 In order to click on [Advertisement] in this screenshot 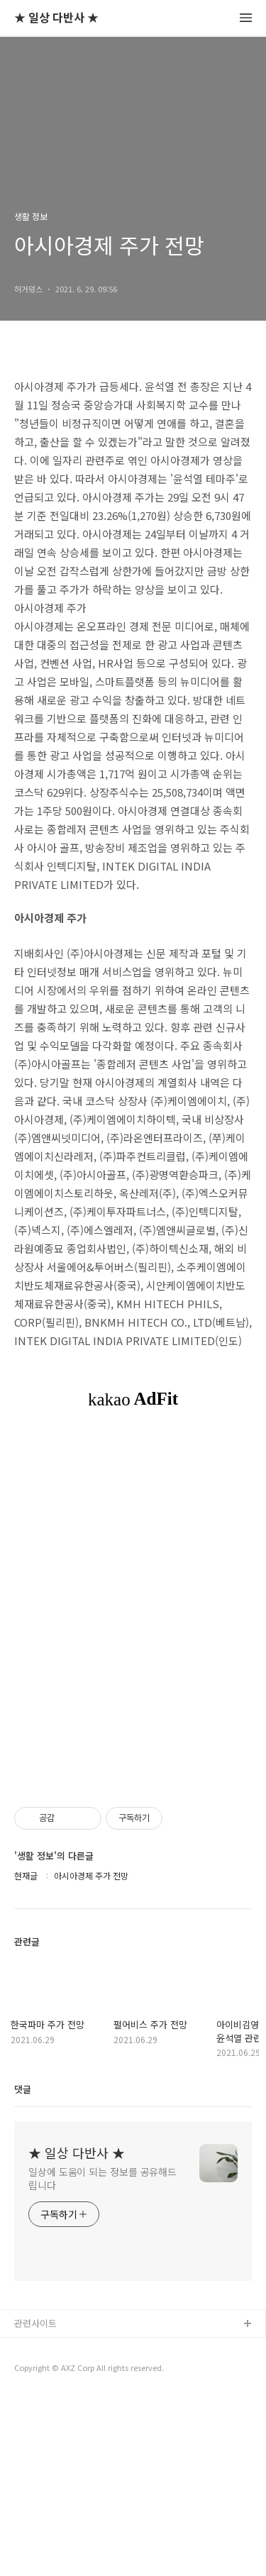, I will do `click(133, 1533)`.